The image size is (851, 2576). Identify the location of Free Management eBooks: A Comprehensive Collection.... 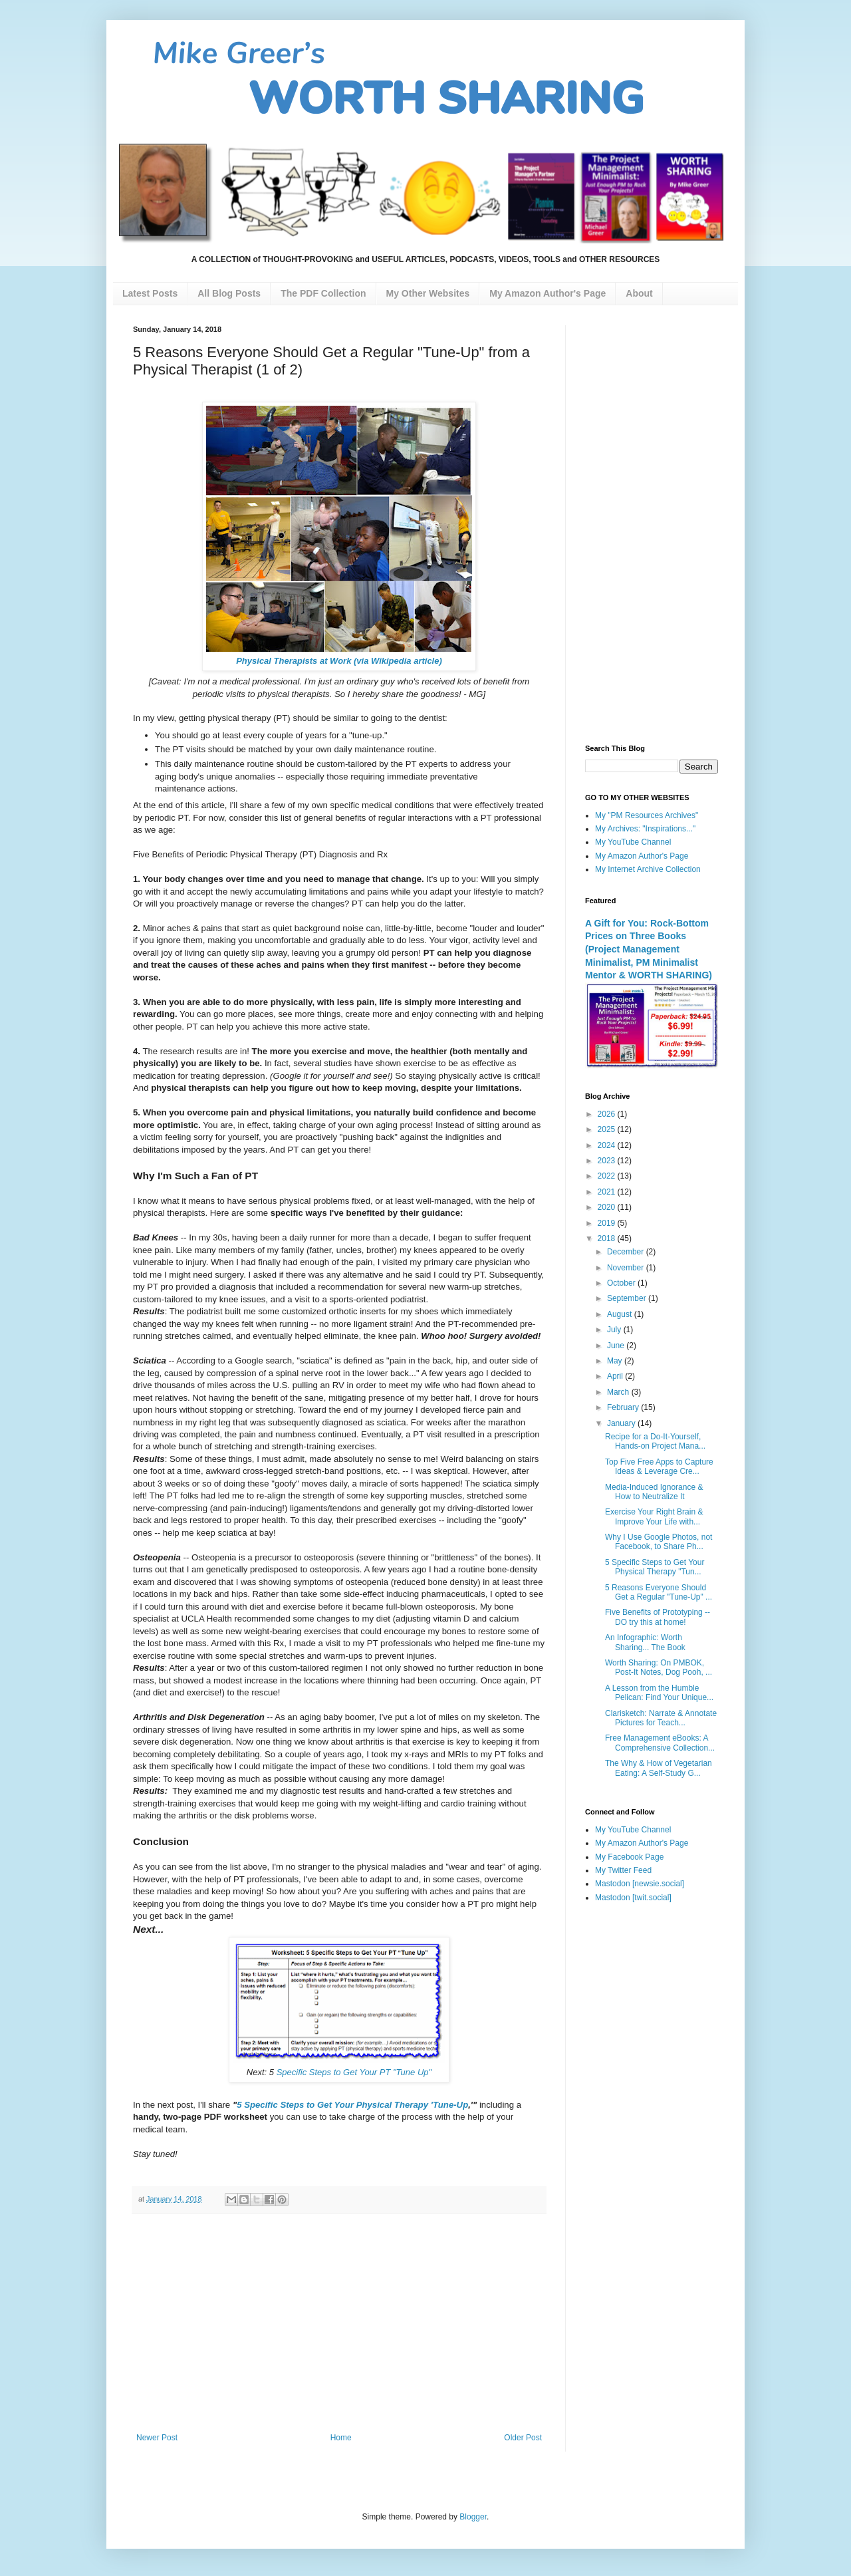
(660, 1742).